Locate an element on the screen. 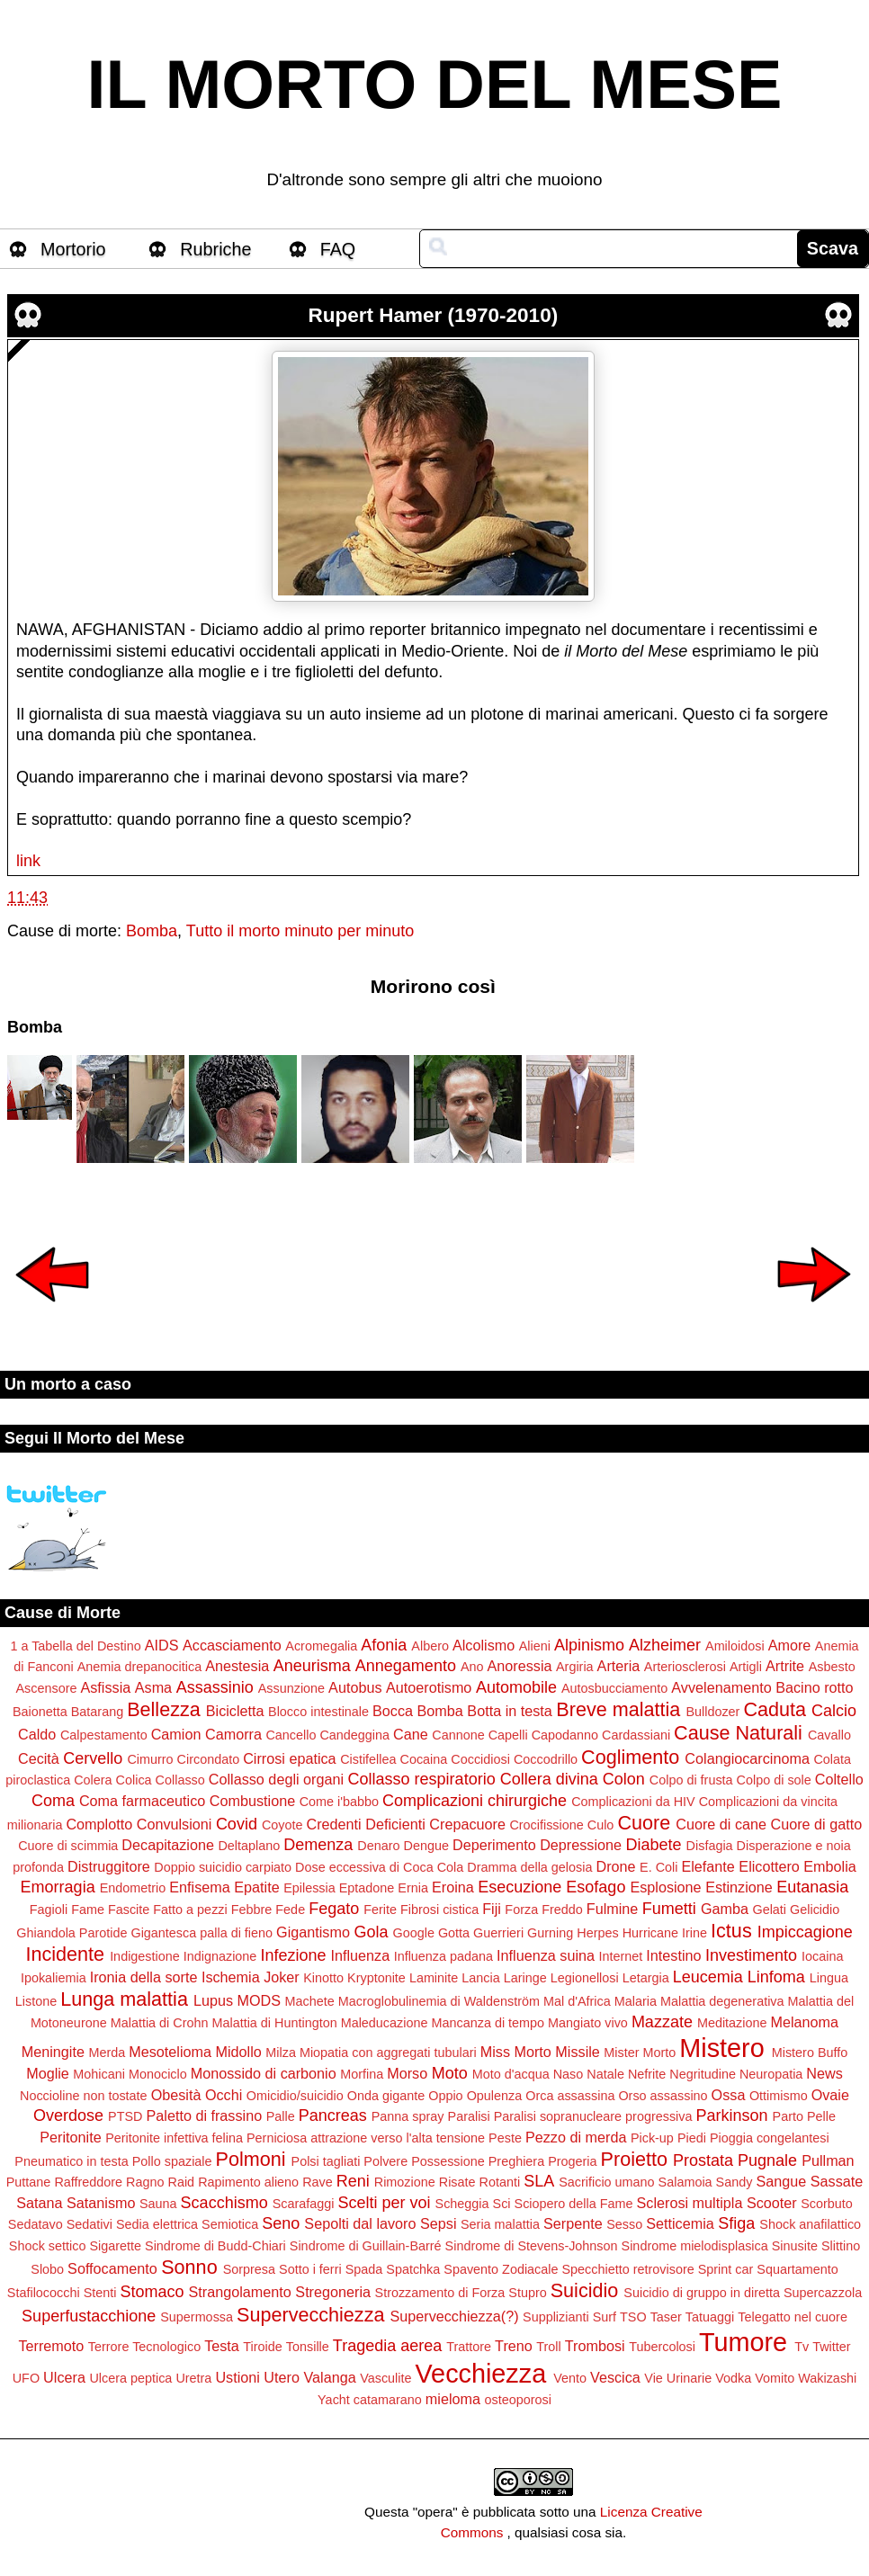  Arteriosclerosi is located at coordinates (685, 1666).